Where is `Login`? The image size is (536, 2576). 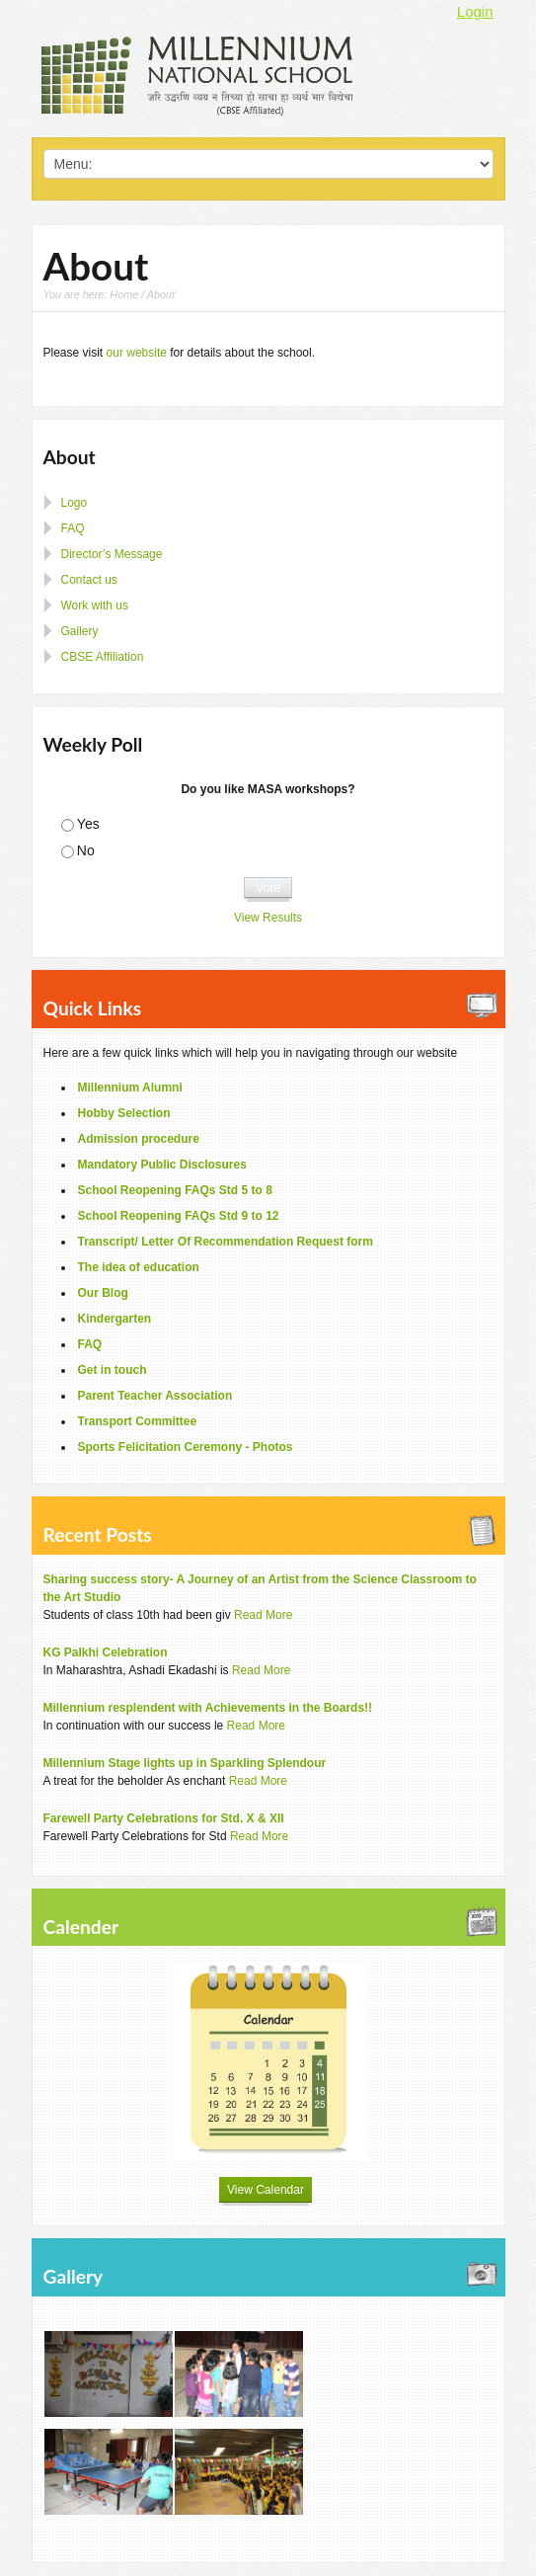 Login is located at coordinates (475, 11).